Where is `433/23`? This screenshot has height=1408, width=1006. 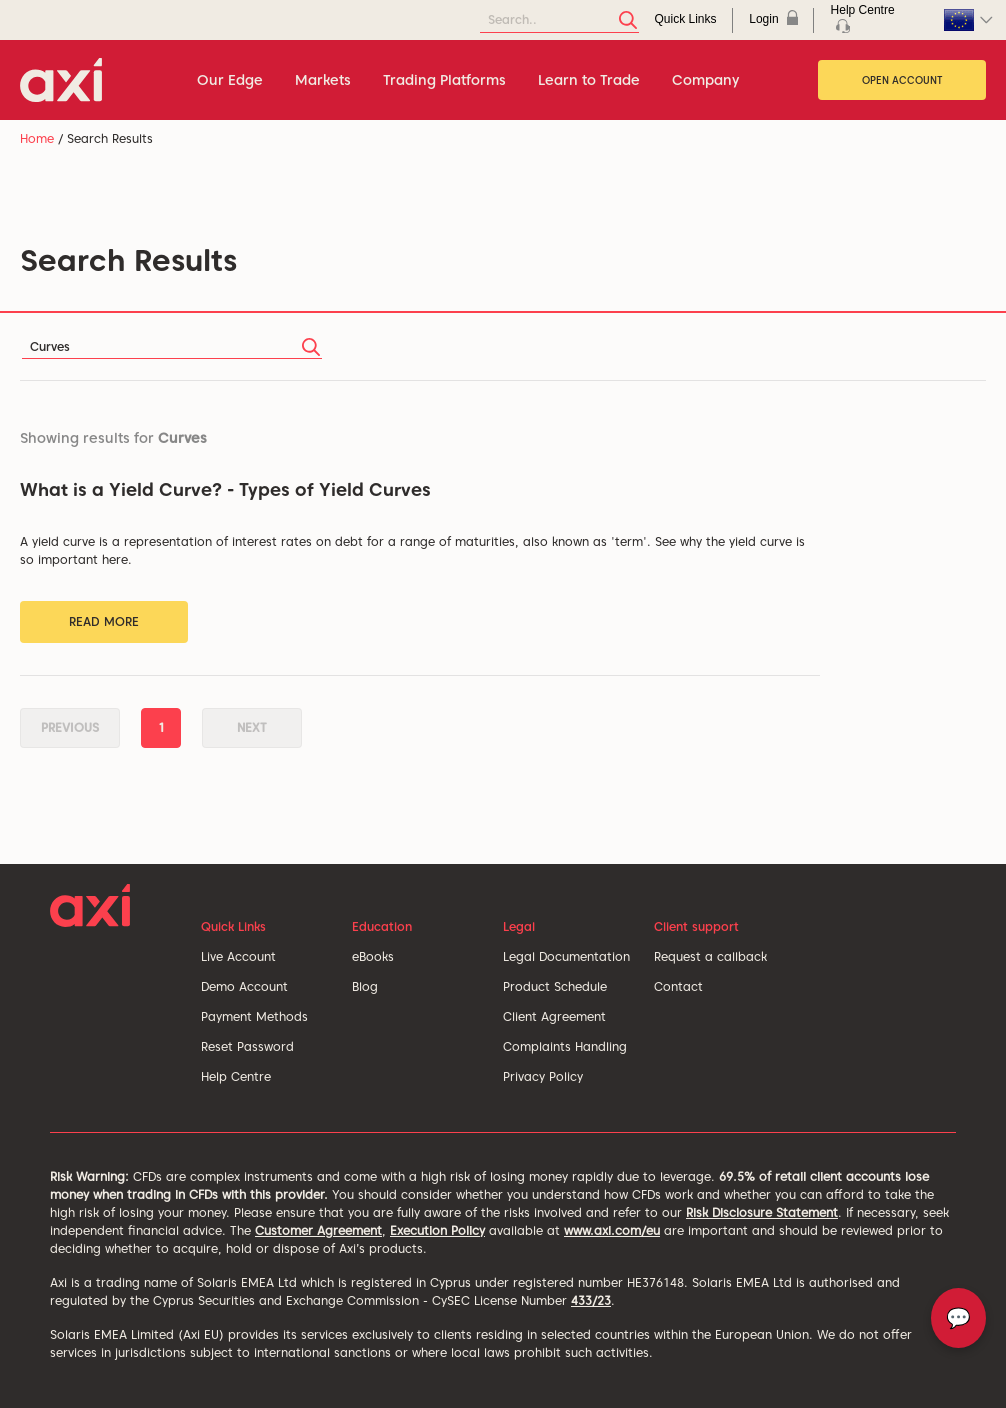
433/23 is located at coordinates (591, 1300).